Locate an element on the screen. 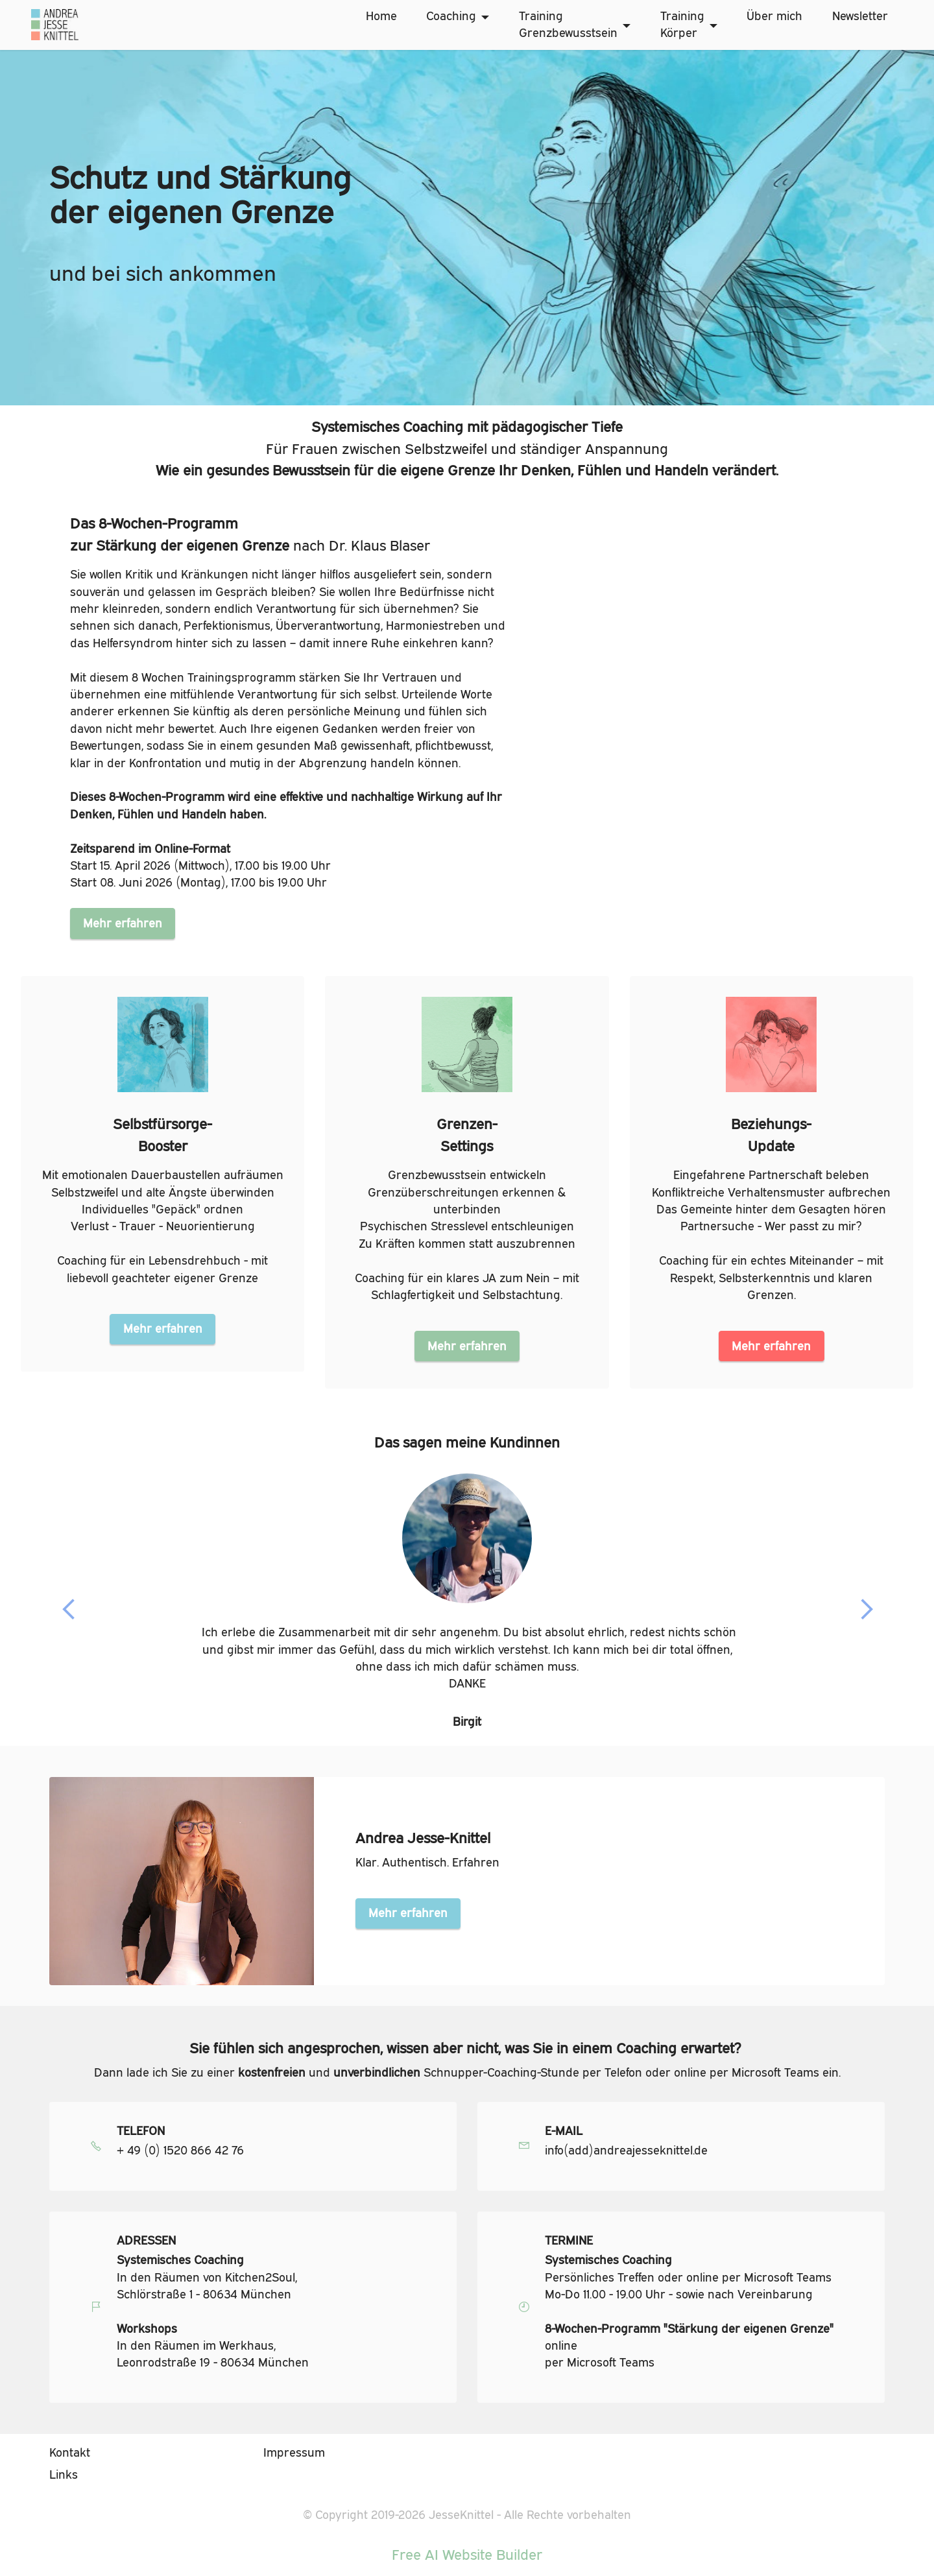 This screenshot has width=934, height=2576. Coaching is located at coordinates (451, 16).